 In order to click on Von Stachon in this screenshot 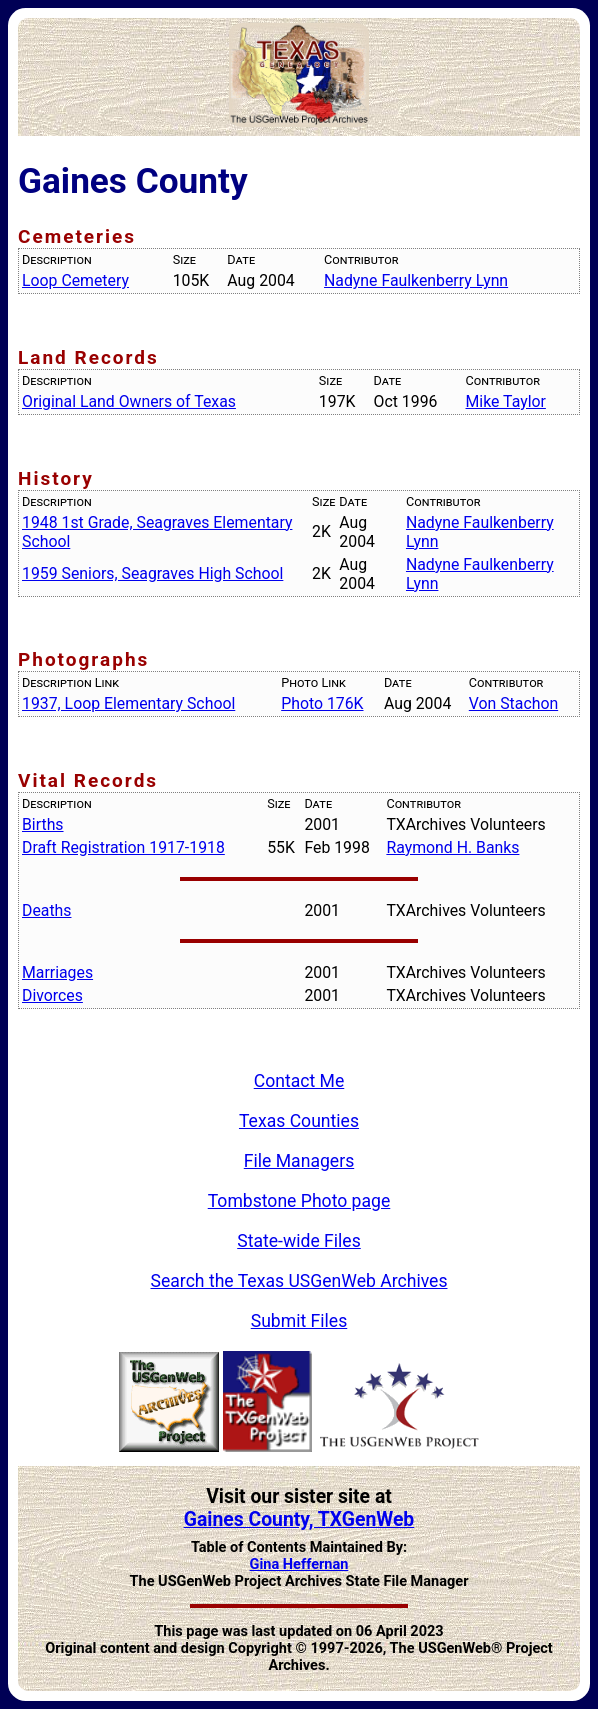, I will do `click(513, 703)`.